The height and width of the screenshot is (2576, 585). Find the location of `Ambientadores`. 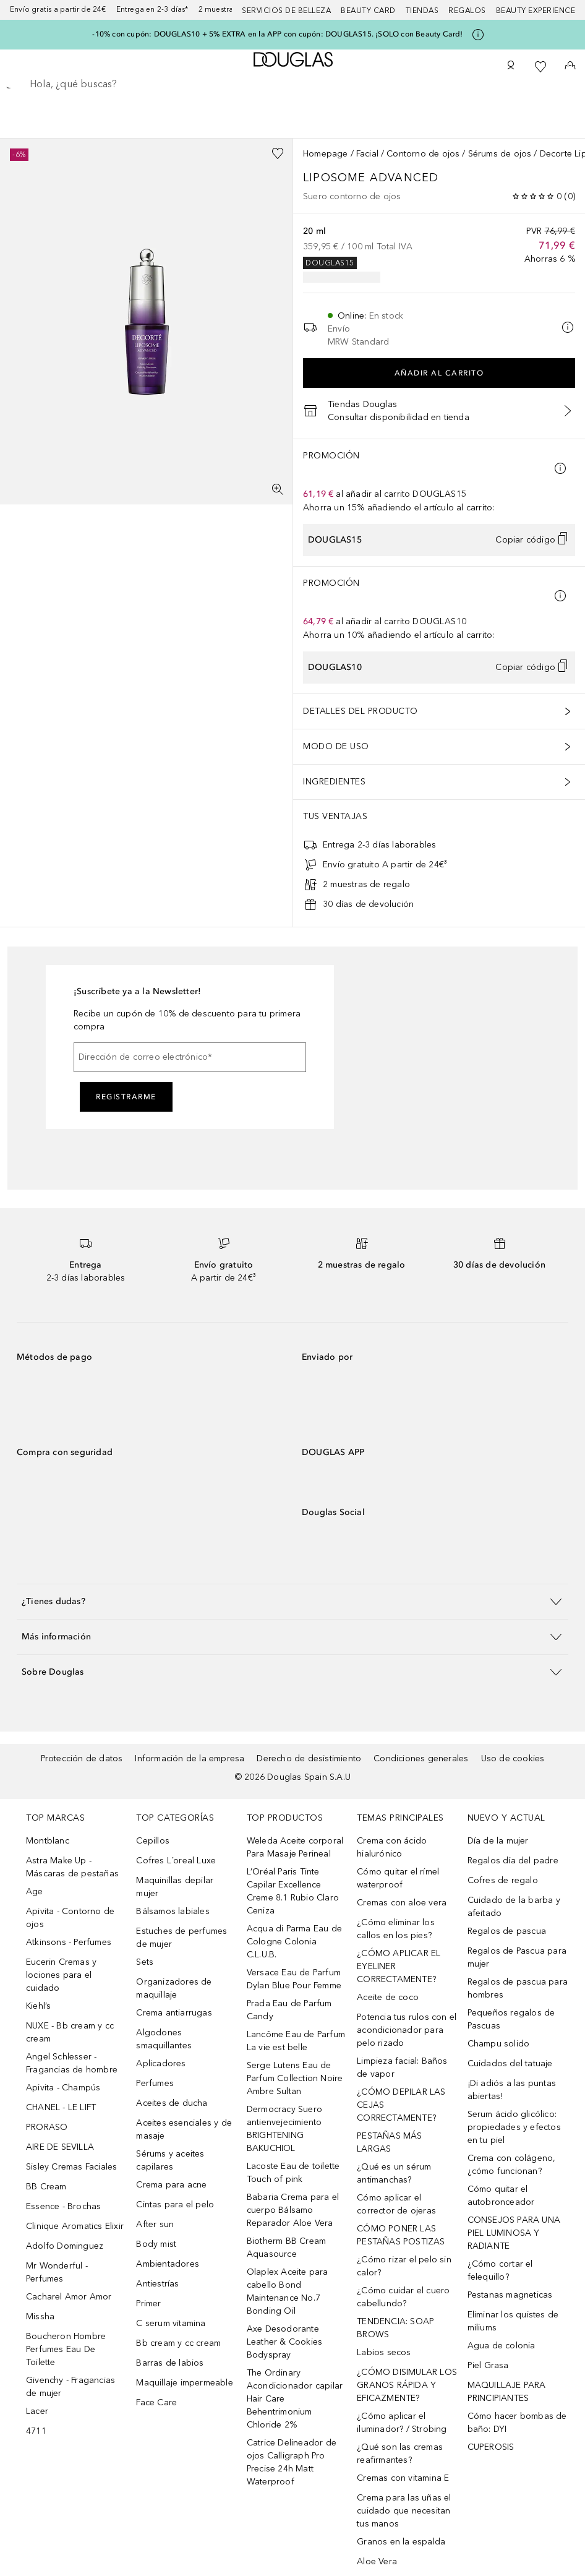

Ambientadores is located at coordinates (167, 2264).